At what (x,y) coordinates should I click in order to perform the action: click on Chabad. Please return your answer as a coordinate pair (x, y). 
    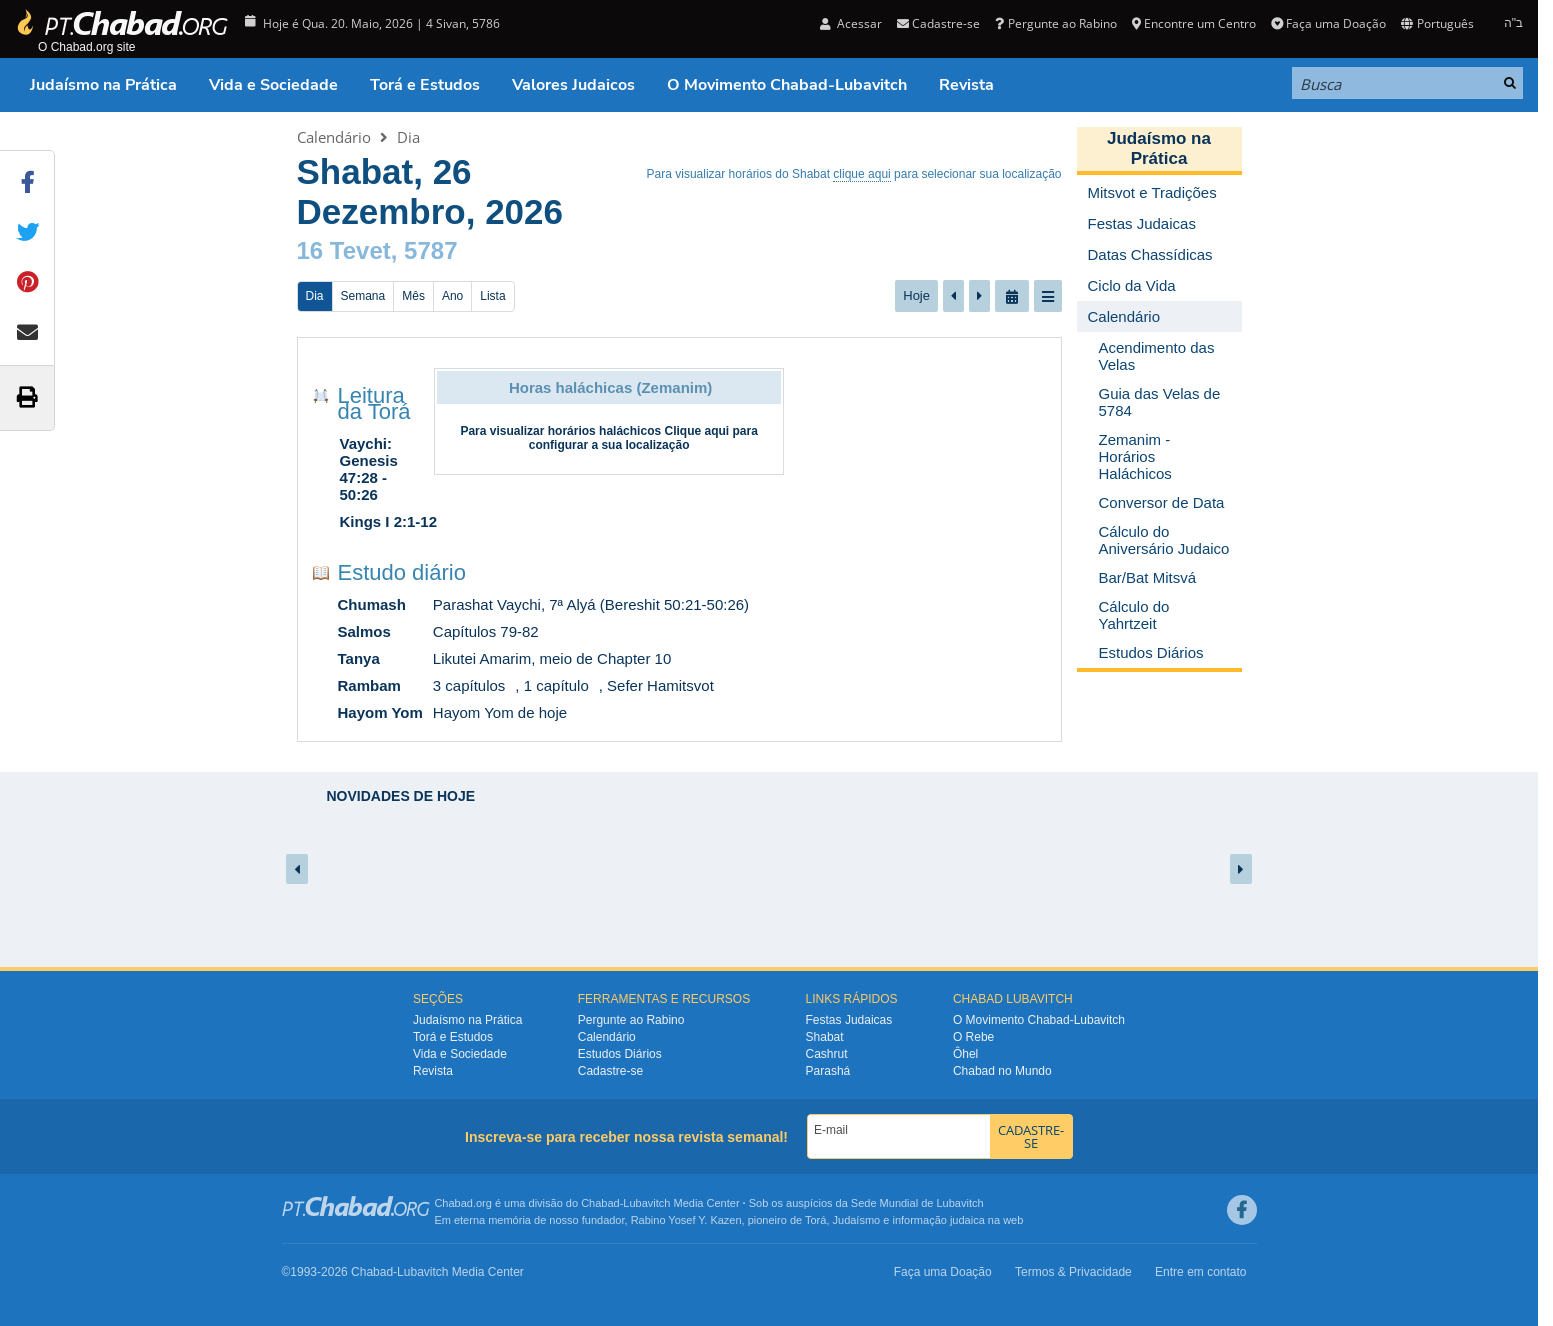
    Looking at the image, I should click on (600, 1203).